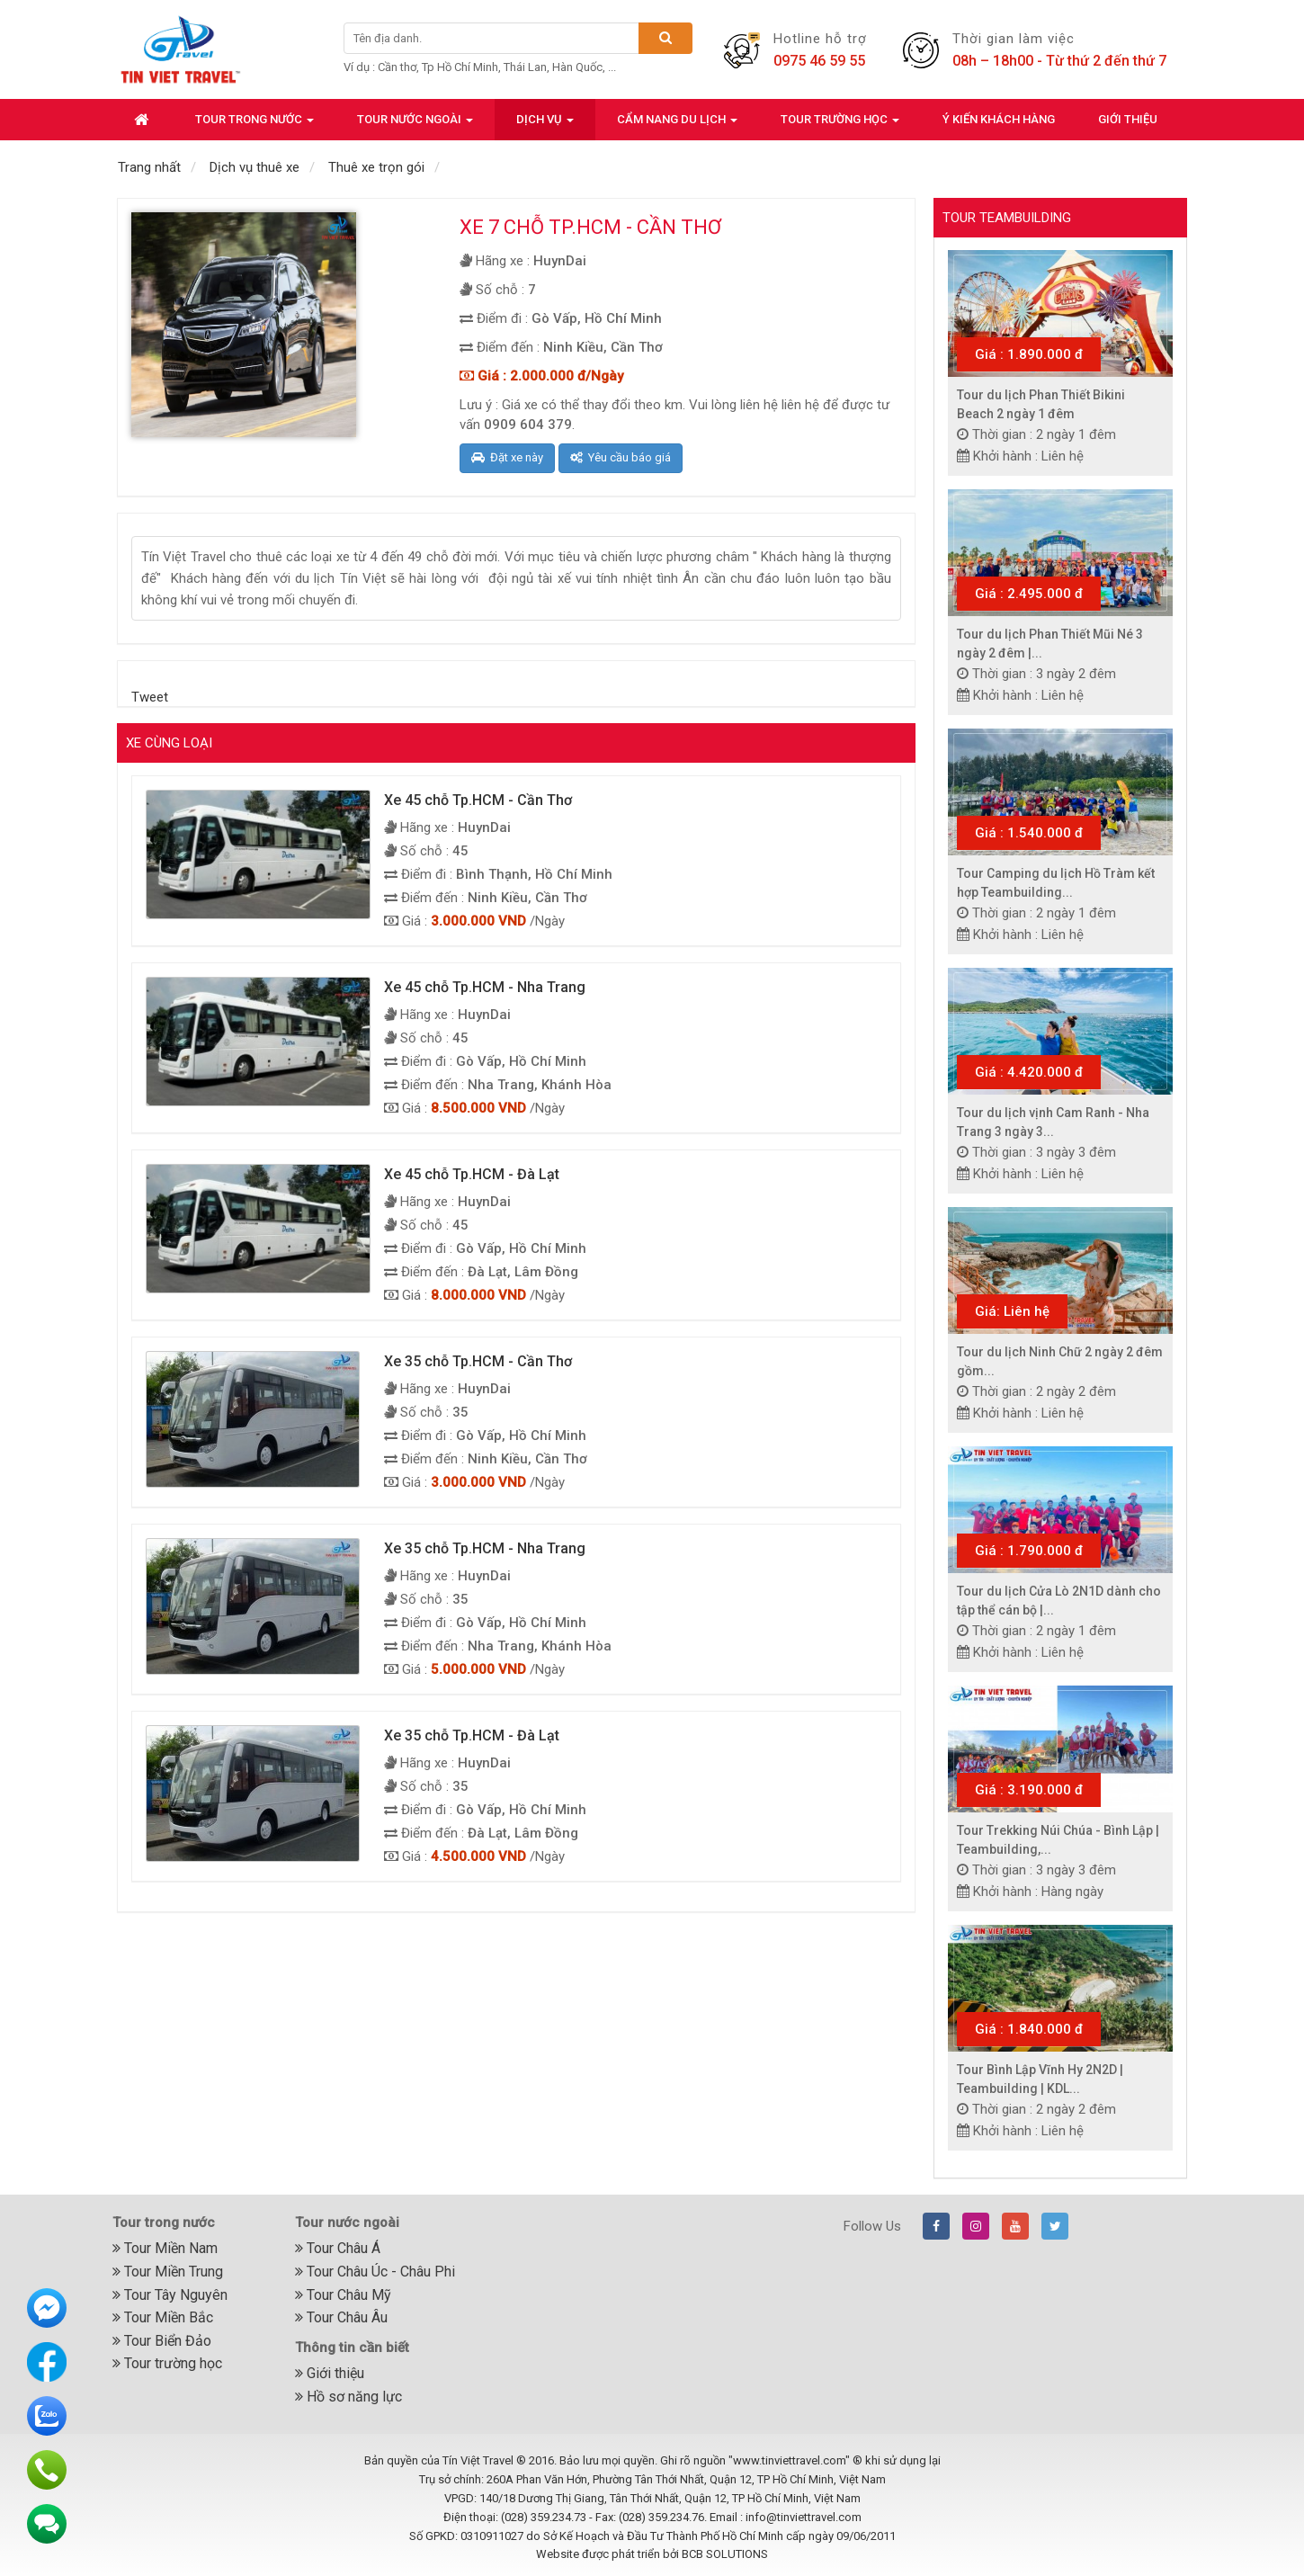  Describe the element at coordinates (254, 124) in the screenshot. I see `Tour trong nước [button]` at that location.